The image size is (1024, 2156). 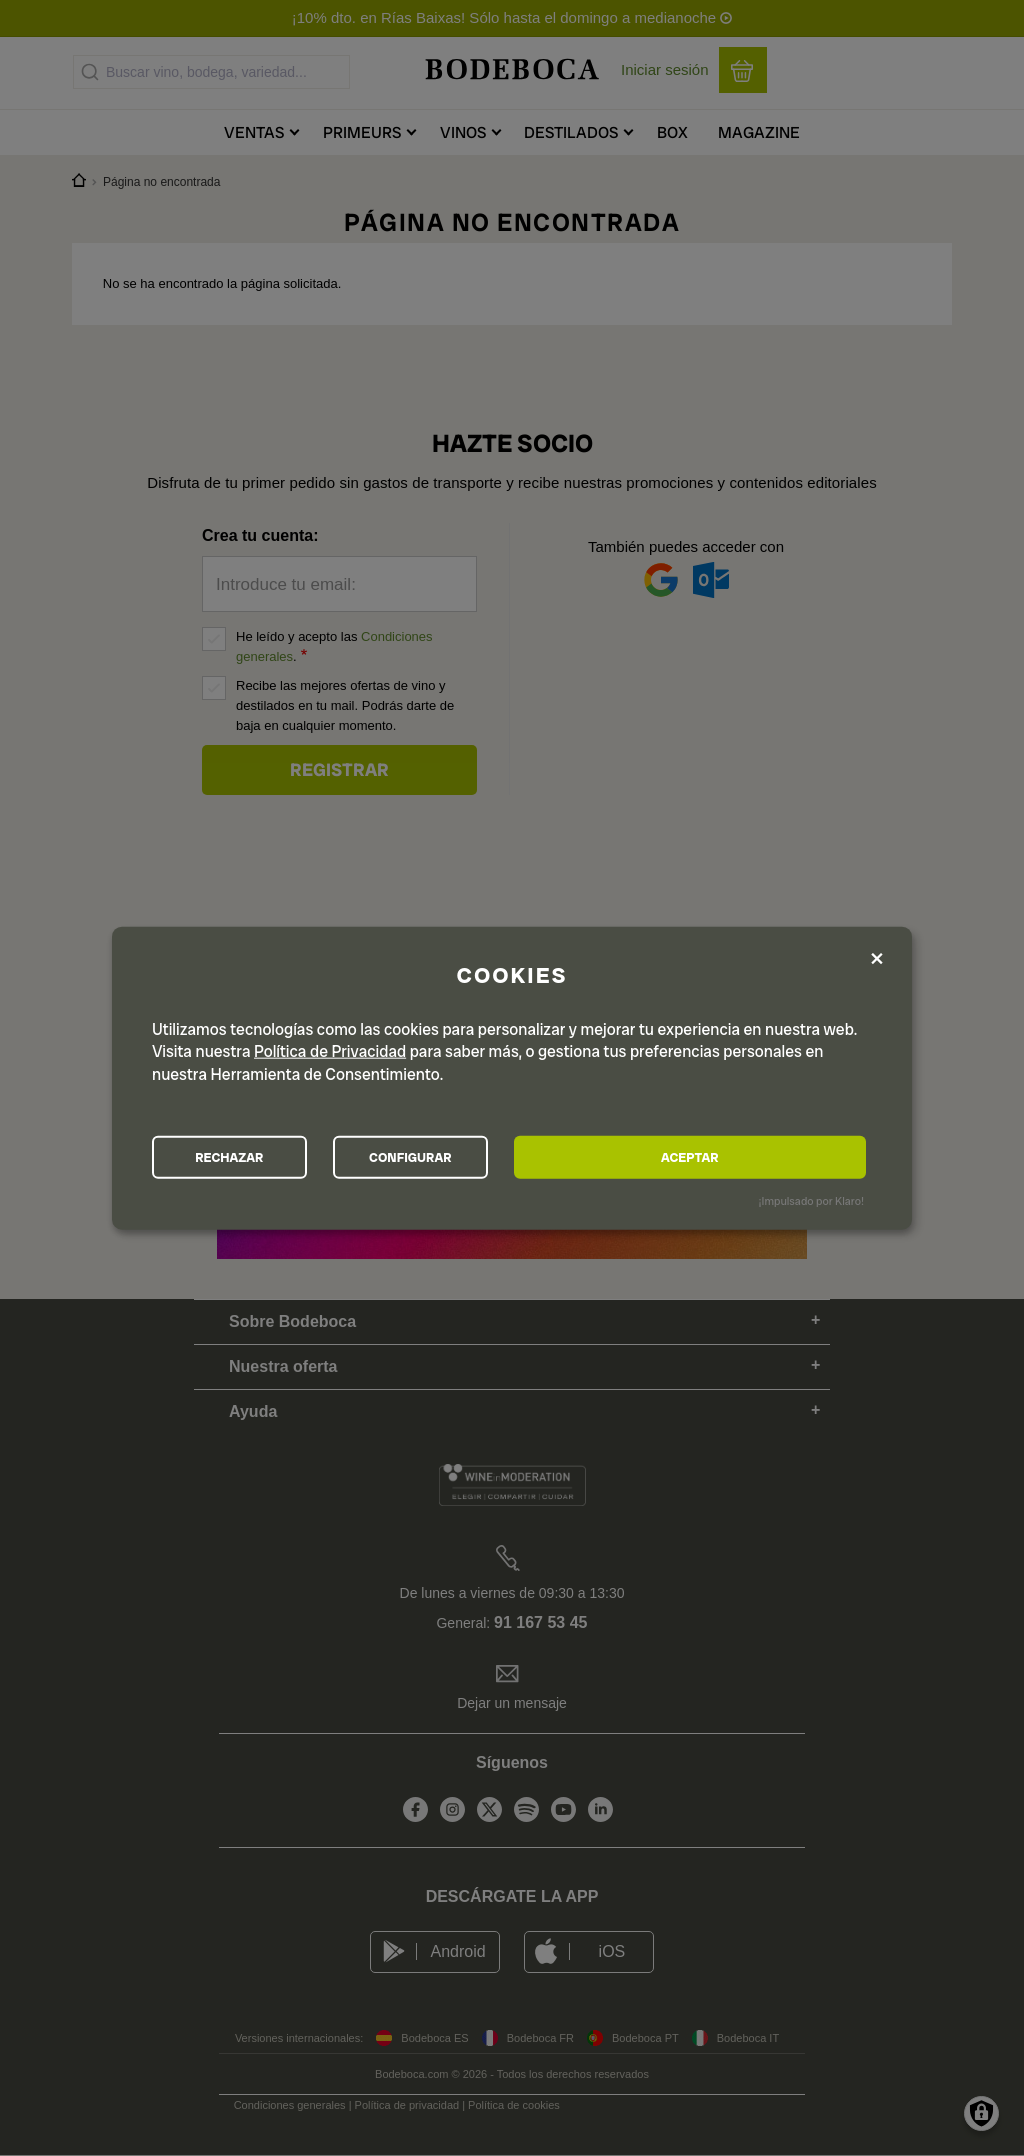 I want to click on CONFIGURAR, so click(x=510, y=1157).